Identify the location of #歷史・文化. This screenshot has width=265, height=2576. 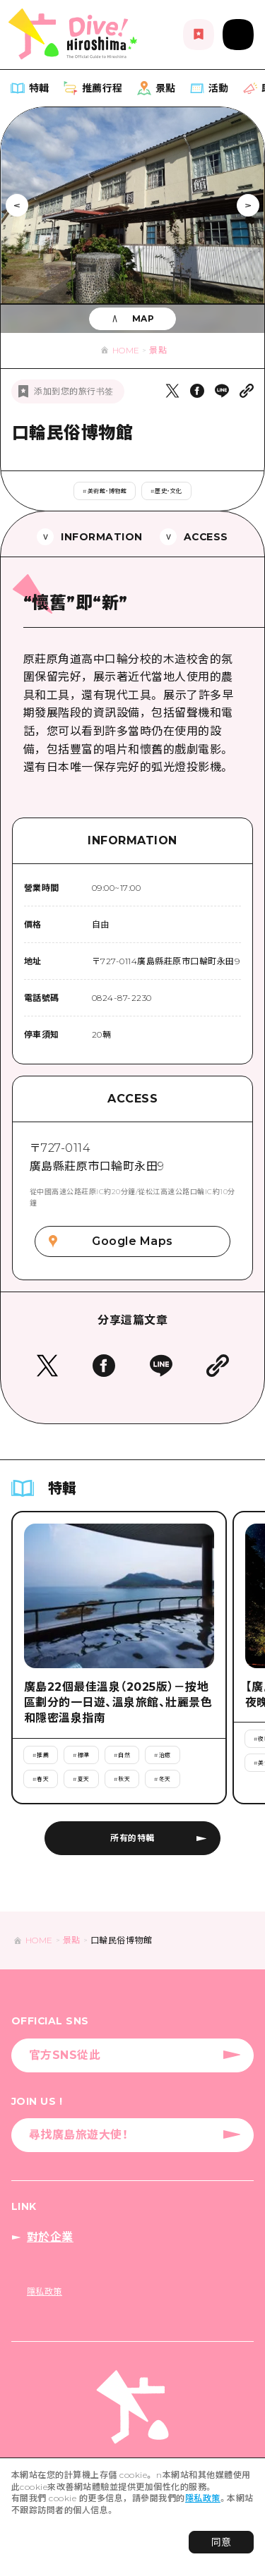
(166, 490).